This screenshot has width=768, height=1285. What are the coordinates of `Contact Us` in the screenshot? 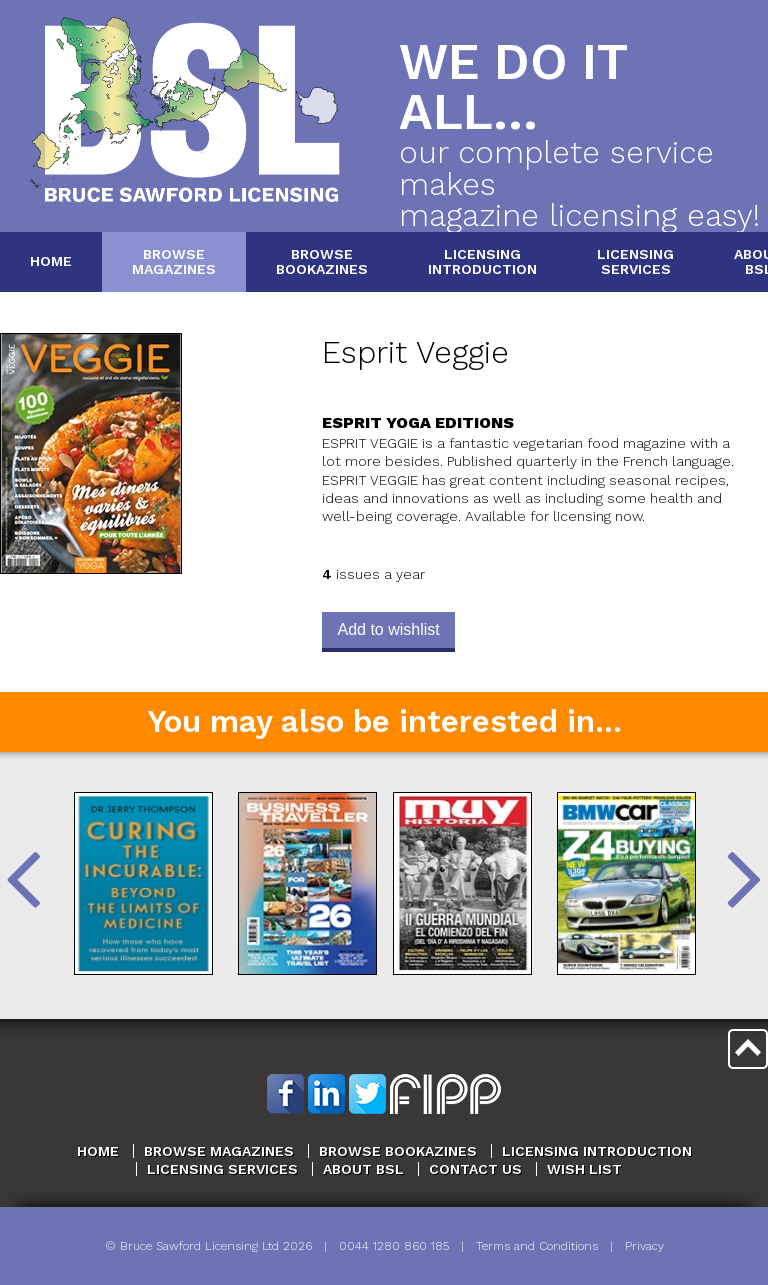 It's located at (475, 1169).